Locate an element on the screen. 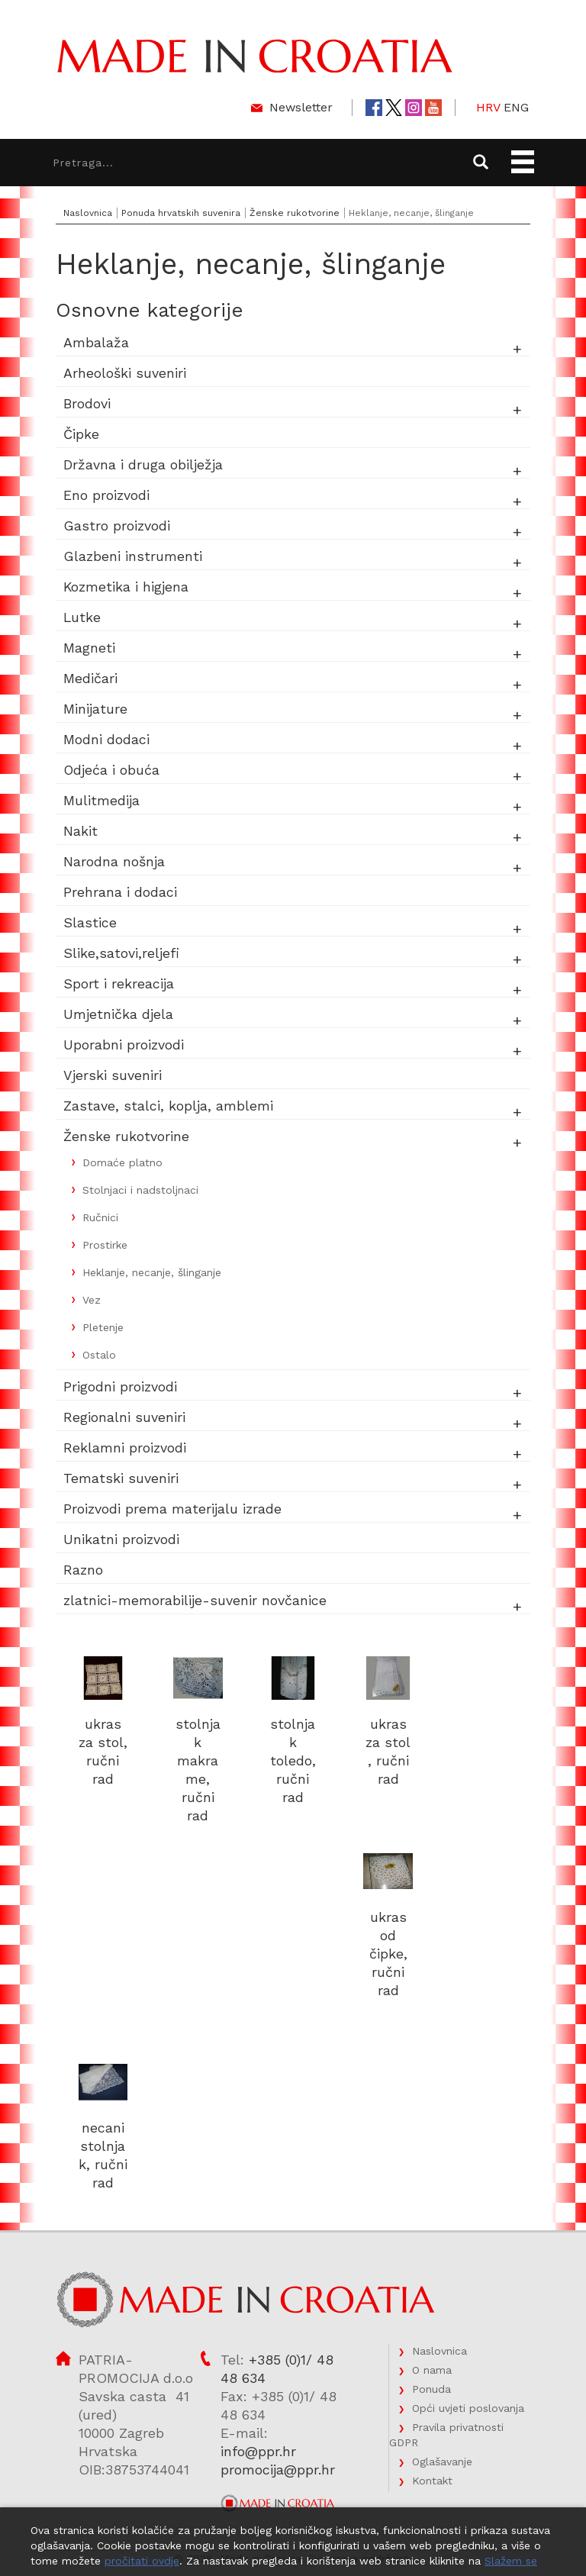 Image resolution: width=586 pixels, height=2576 pixels. Kontakt is located at coordinates (432, 2480).